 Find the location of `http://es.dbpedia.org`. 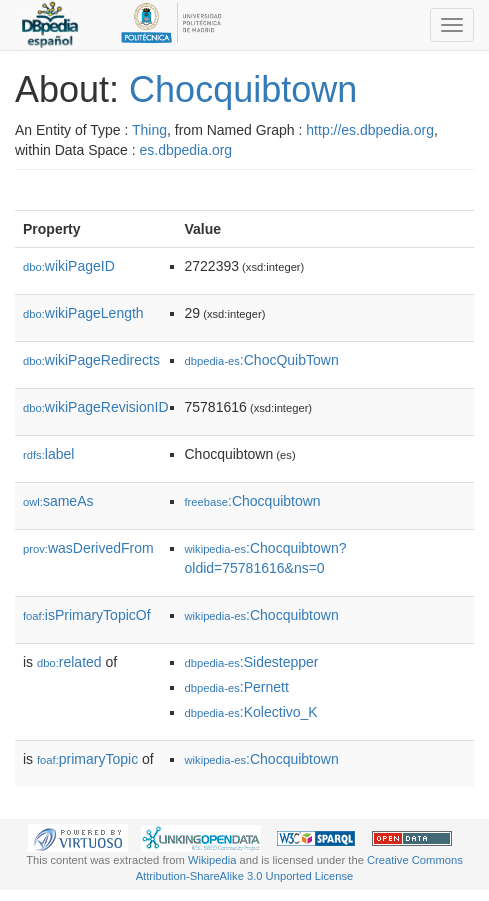

http://es.dbpedia.org is located at coordinates (370, 130).